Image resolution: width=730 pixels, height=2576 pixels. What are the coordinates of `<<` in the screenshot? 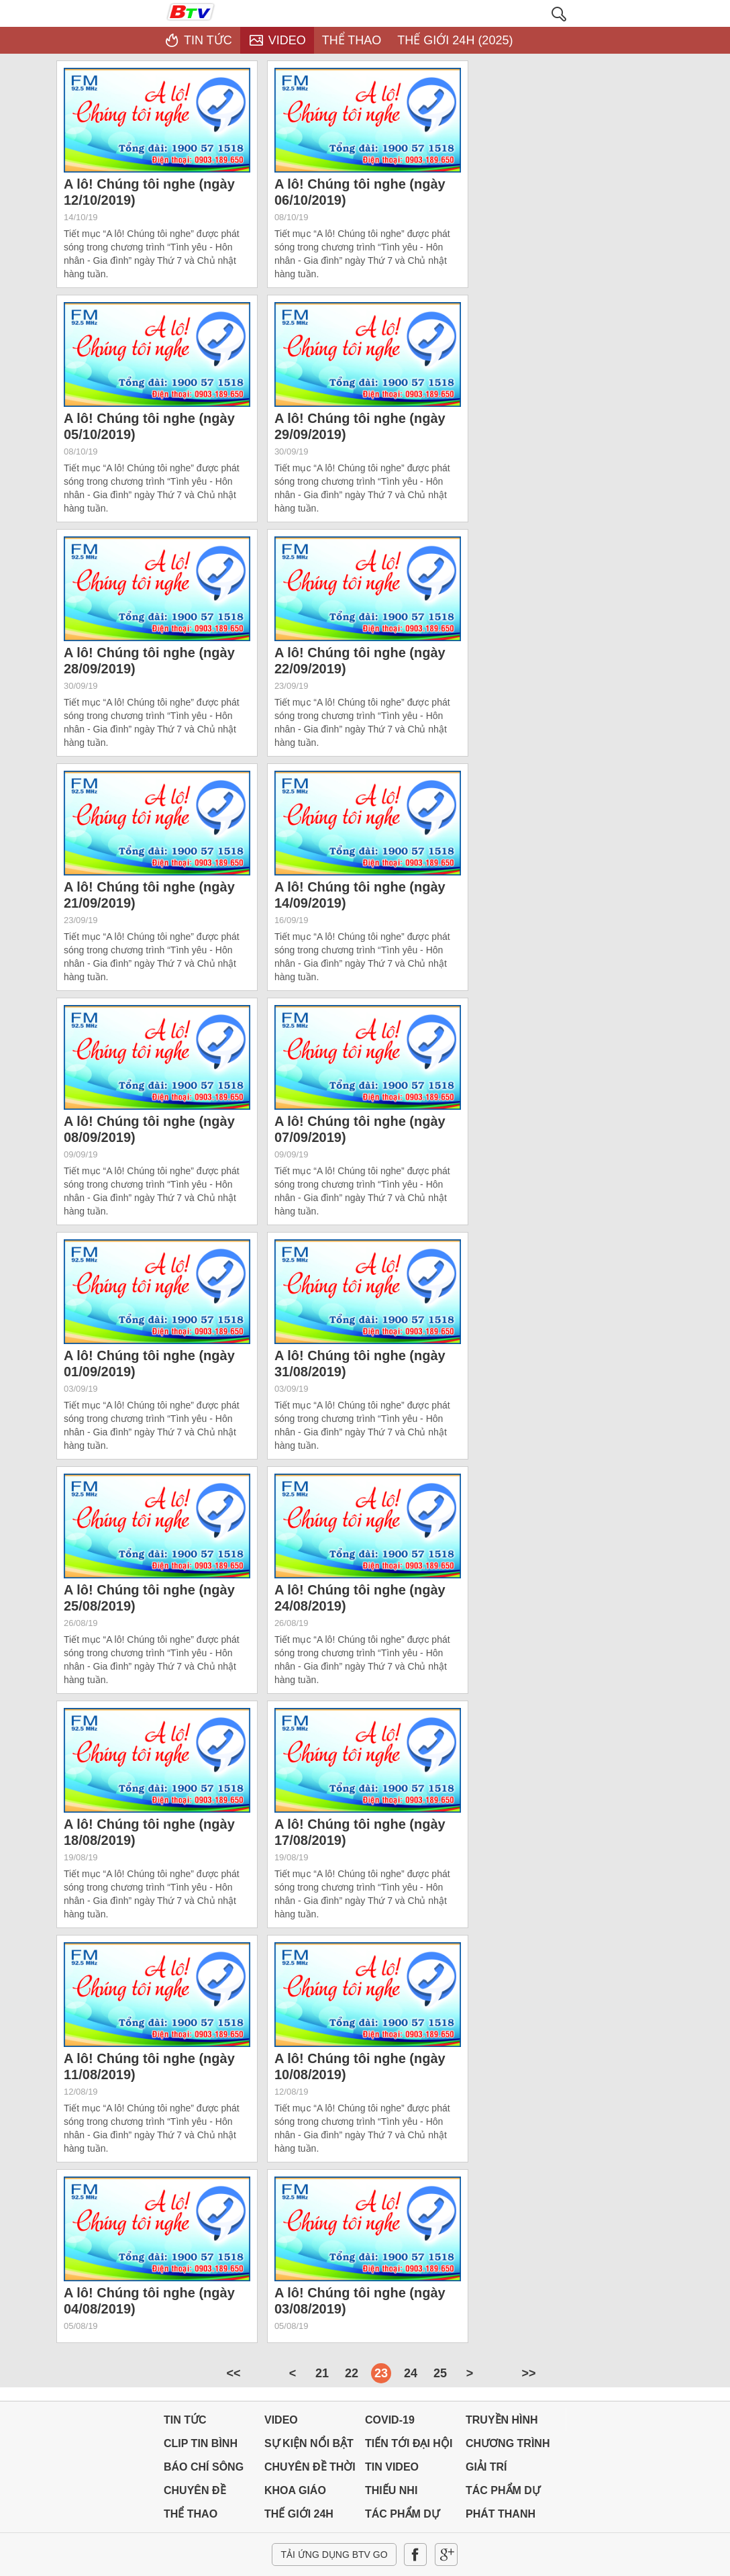 It's located at (233, 2373).